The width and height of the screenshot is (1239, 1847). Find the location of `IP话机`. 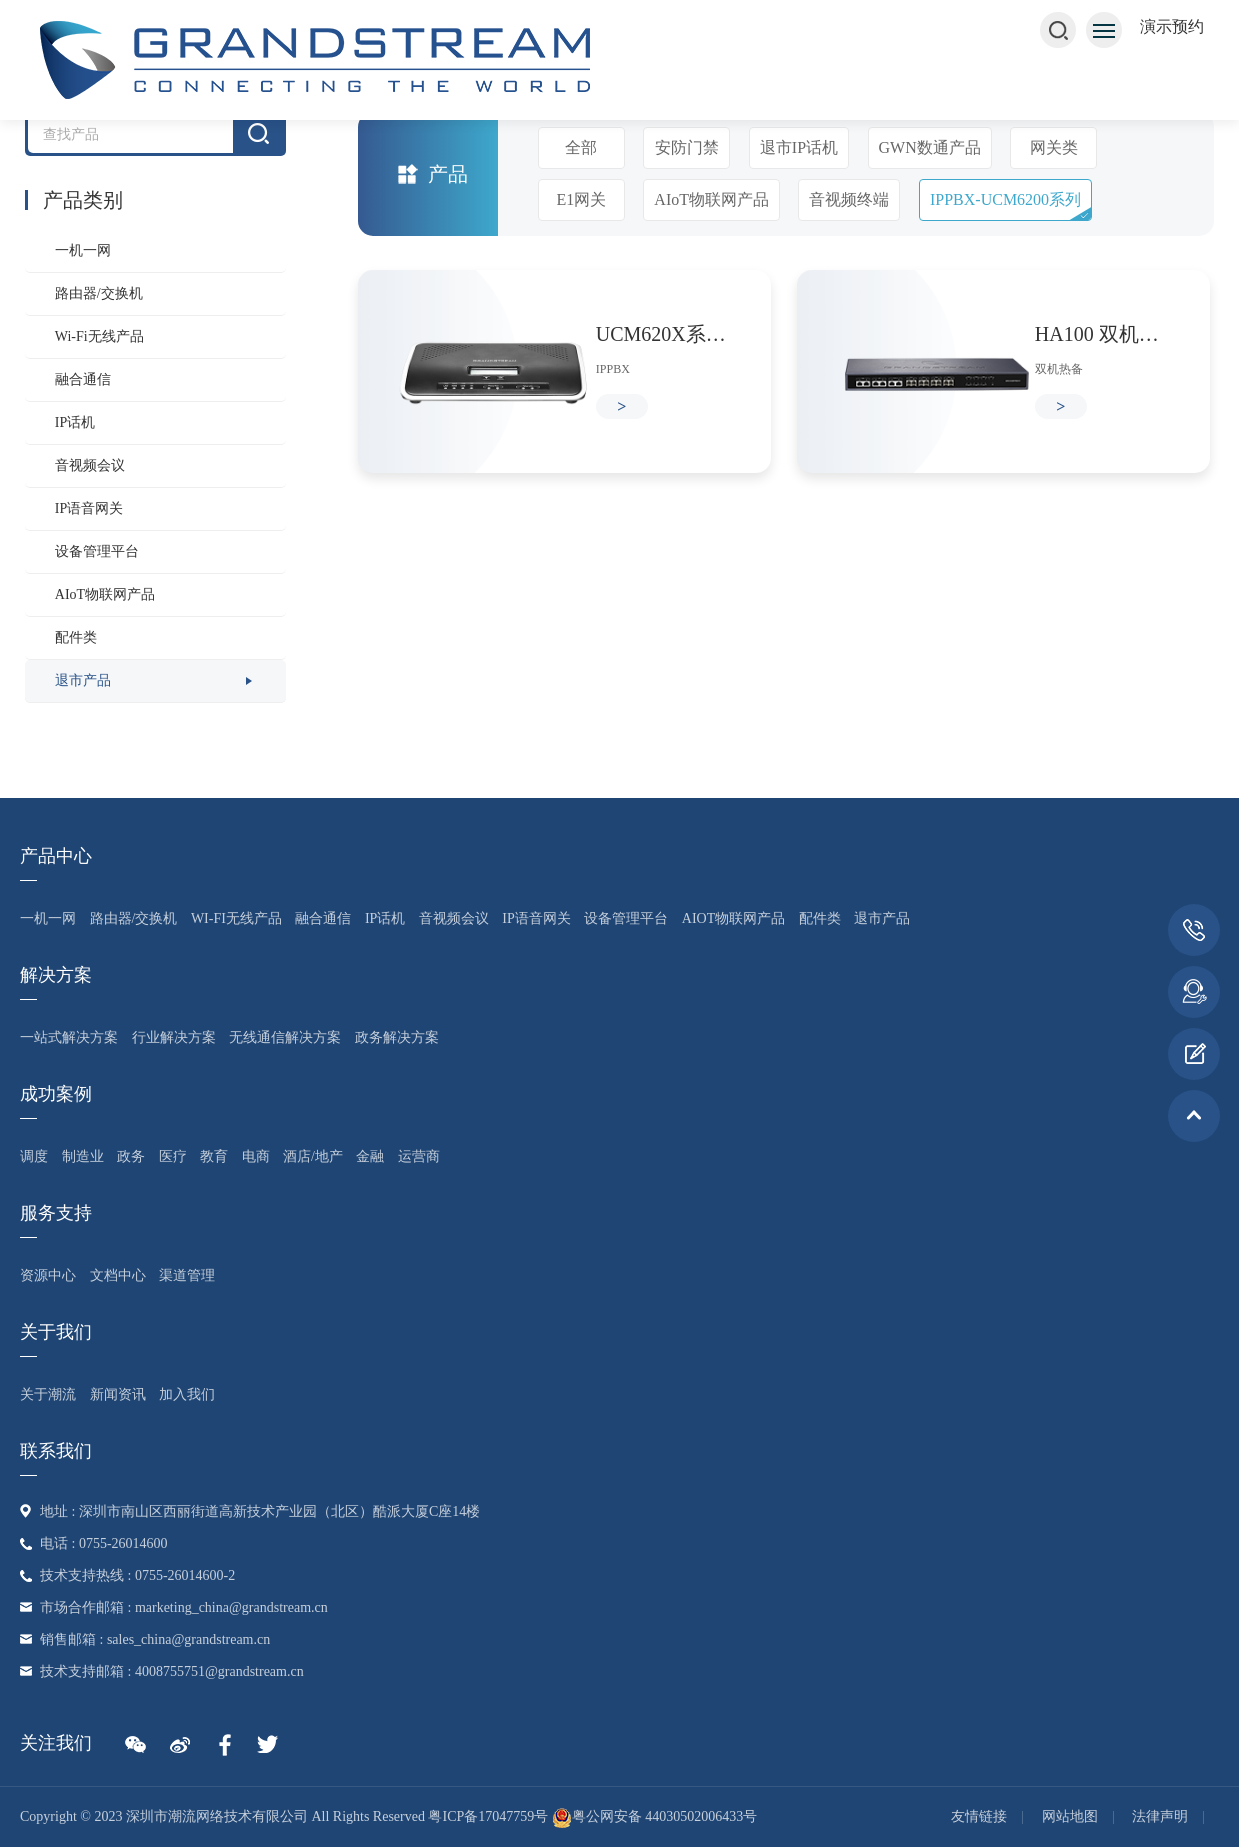

IP话机 is located at coordinates (75, 422).